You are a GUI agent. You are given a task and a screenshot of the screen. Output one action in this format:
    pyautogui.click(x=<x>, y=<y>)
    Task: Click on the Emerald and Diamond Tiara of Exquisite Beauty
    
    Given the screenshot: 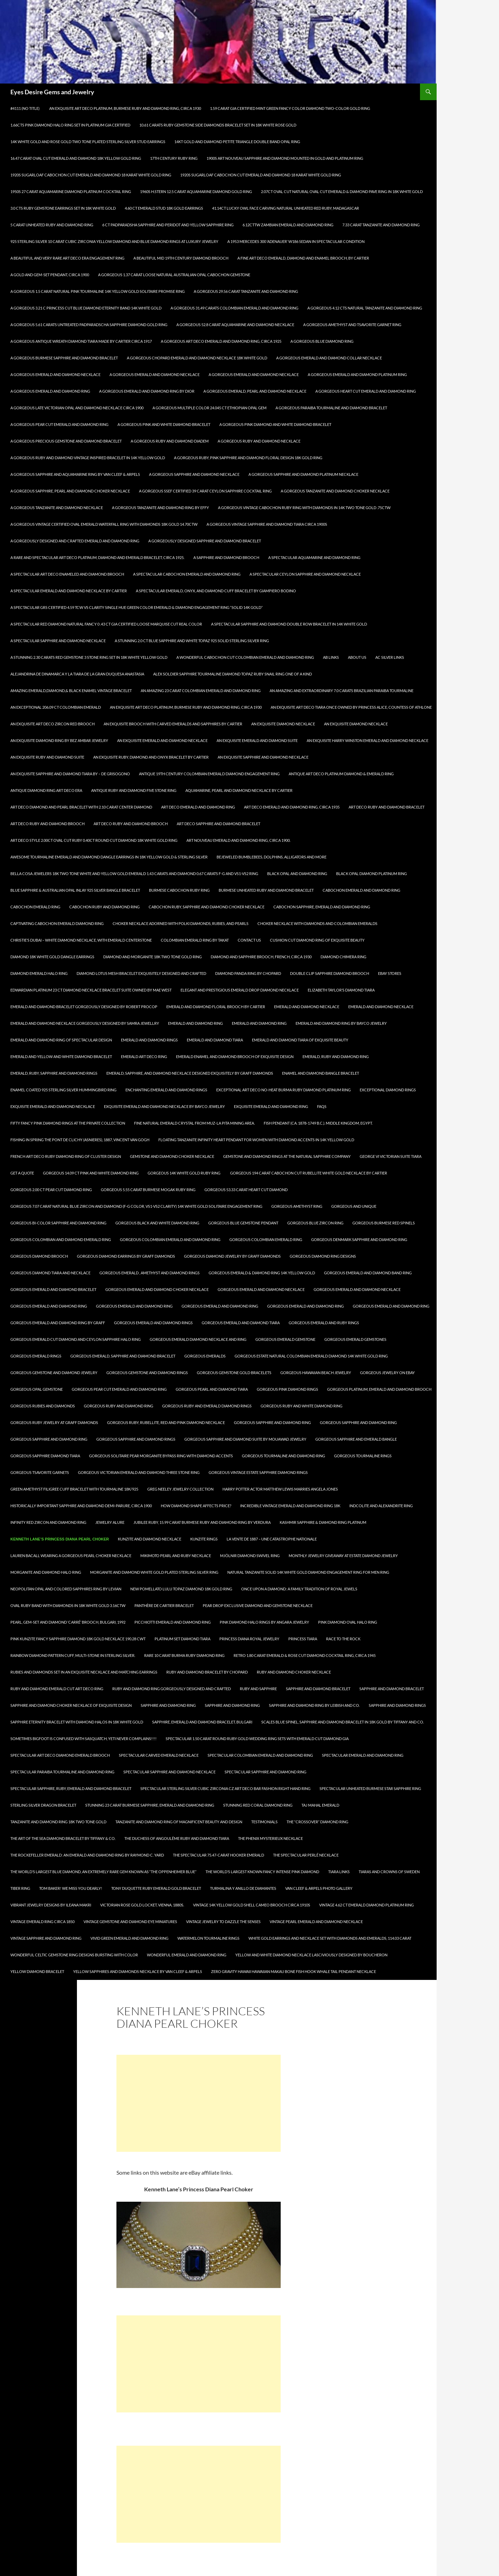 What is the action you would take?
    pyautogui.click(x=300, y=1040)
    